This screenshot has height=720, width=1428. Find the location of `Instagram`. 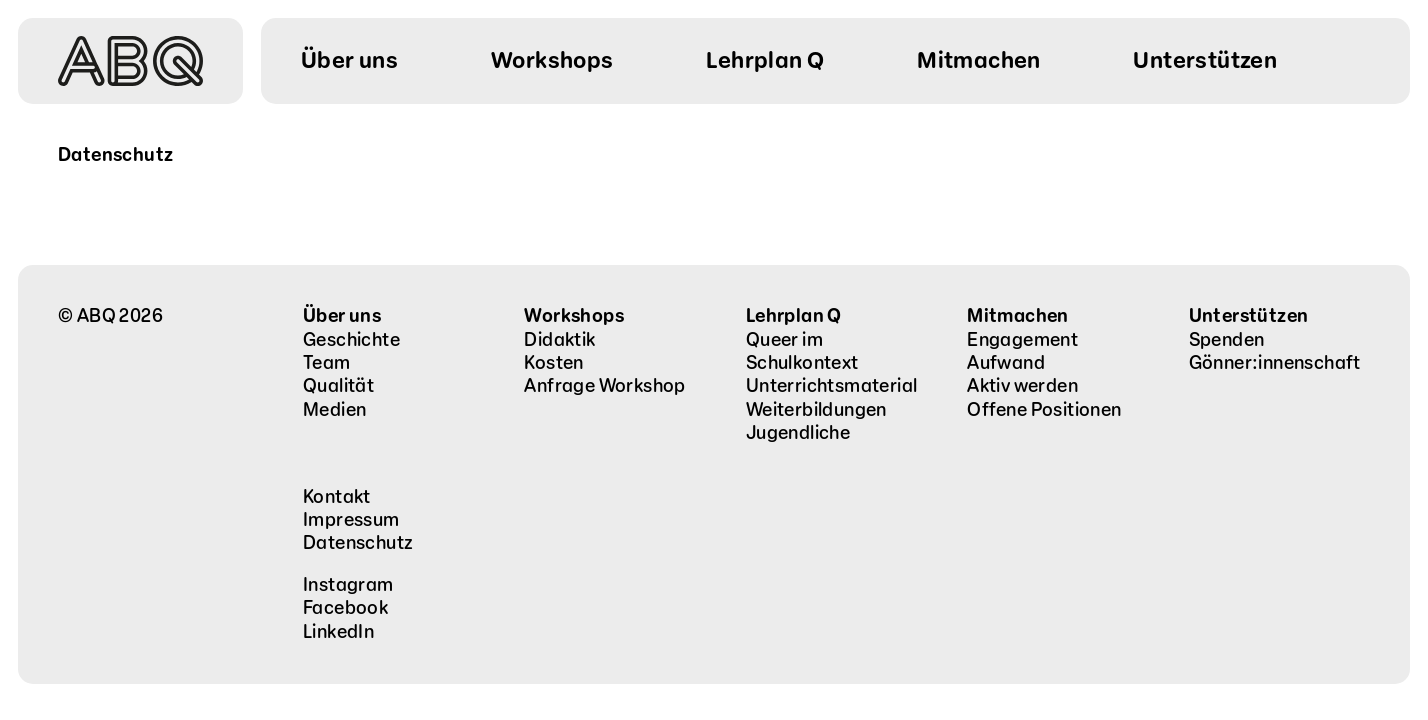

Instagram is located at coordinates (348, 585).